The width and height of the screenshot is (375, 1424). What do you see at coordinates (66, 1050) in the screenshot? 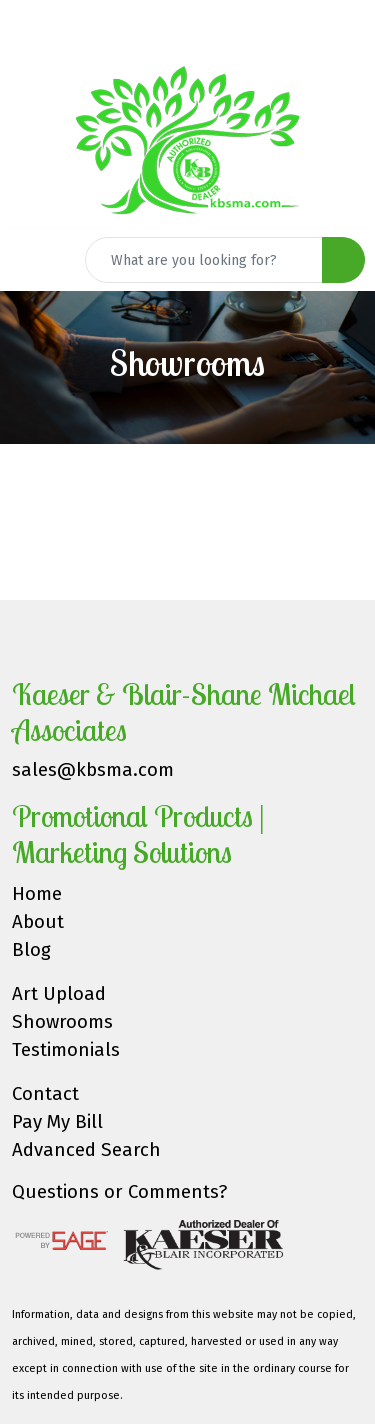
I see `Testimonials` at bounding box center [66, 1050].